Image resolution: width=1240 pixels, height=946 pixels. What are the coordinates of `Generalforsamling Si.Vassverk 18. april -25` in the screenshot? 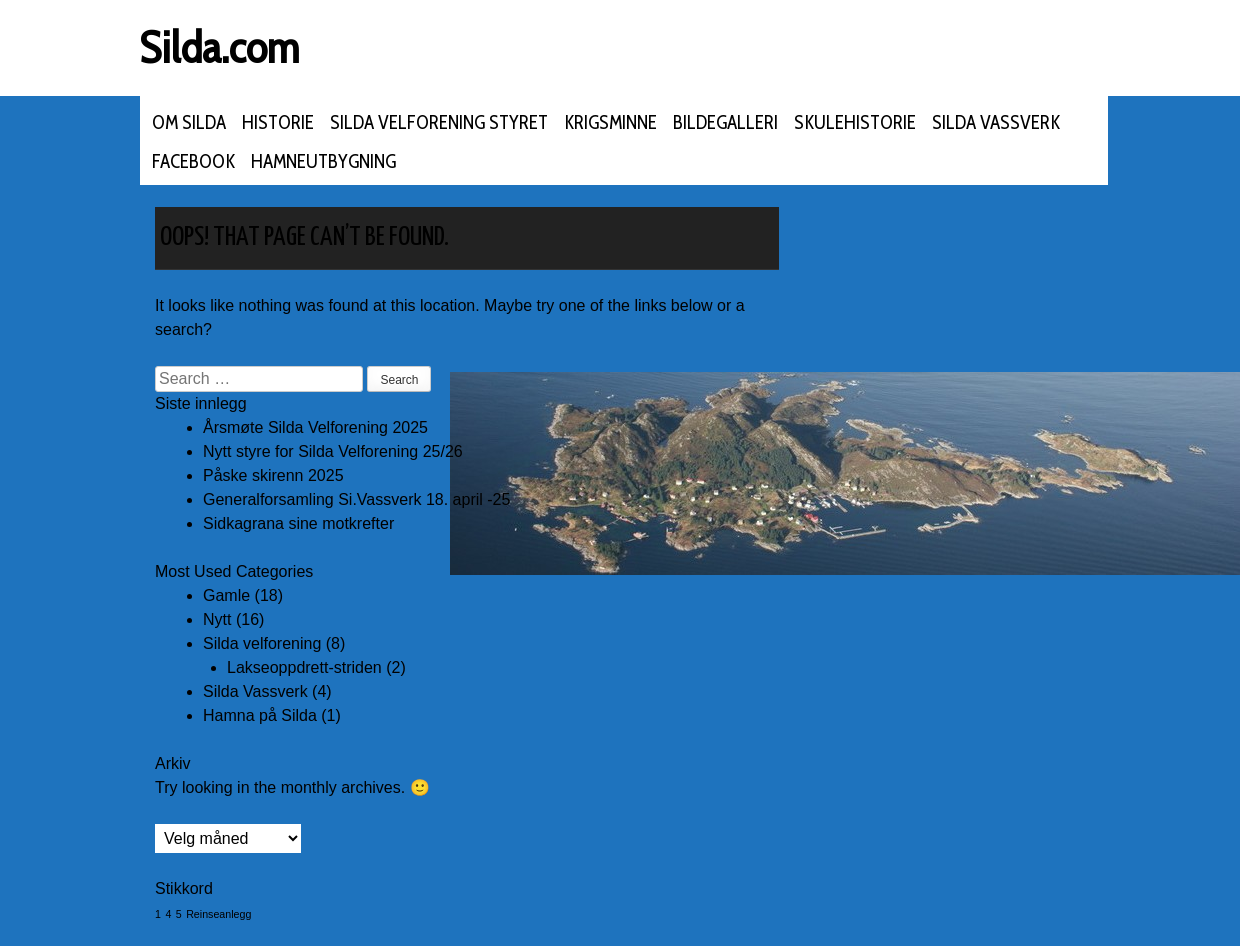 It's located at (356, 499).